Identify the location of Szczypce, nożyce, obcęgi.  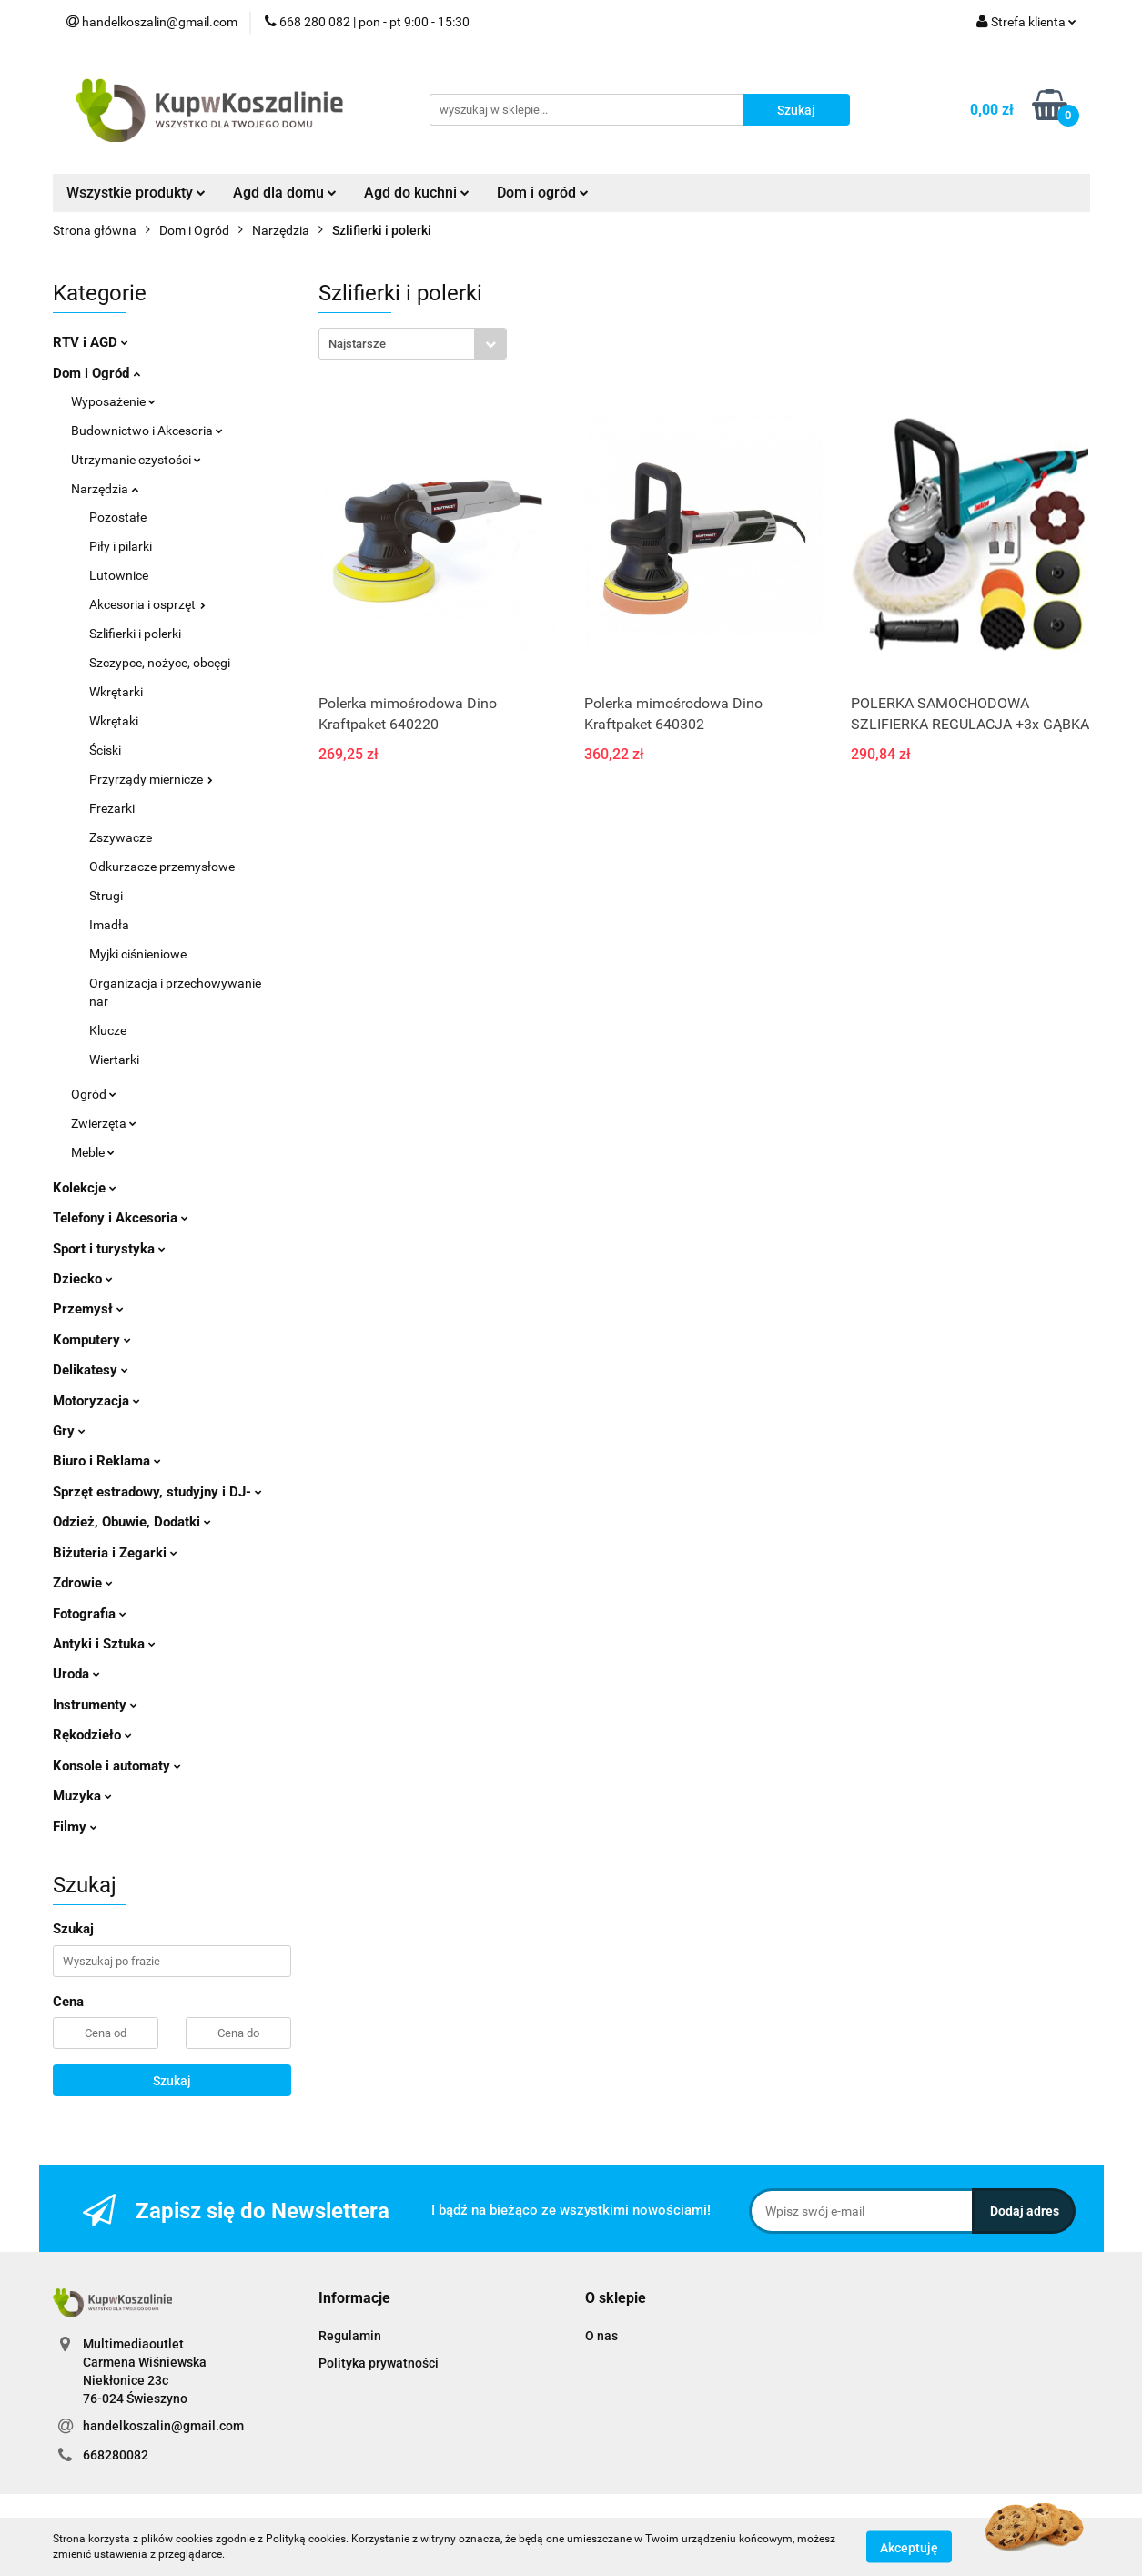
(159, 662).